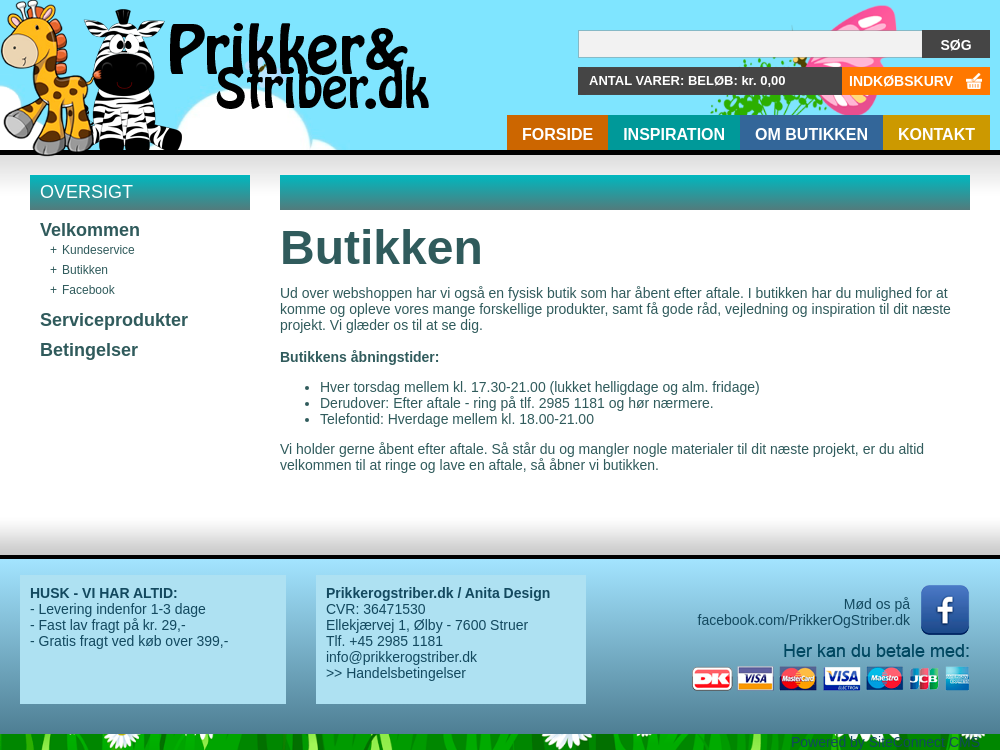 The height and width of the screenshot is (750, 1000). Describe the element at coordinates (674, 134) in the screenshot. I see `Inspiration` at that location.